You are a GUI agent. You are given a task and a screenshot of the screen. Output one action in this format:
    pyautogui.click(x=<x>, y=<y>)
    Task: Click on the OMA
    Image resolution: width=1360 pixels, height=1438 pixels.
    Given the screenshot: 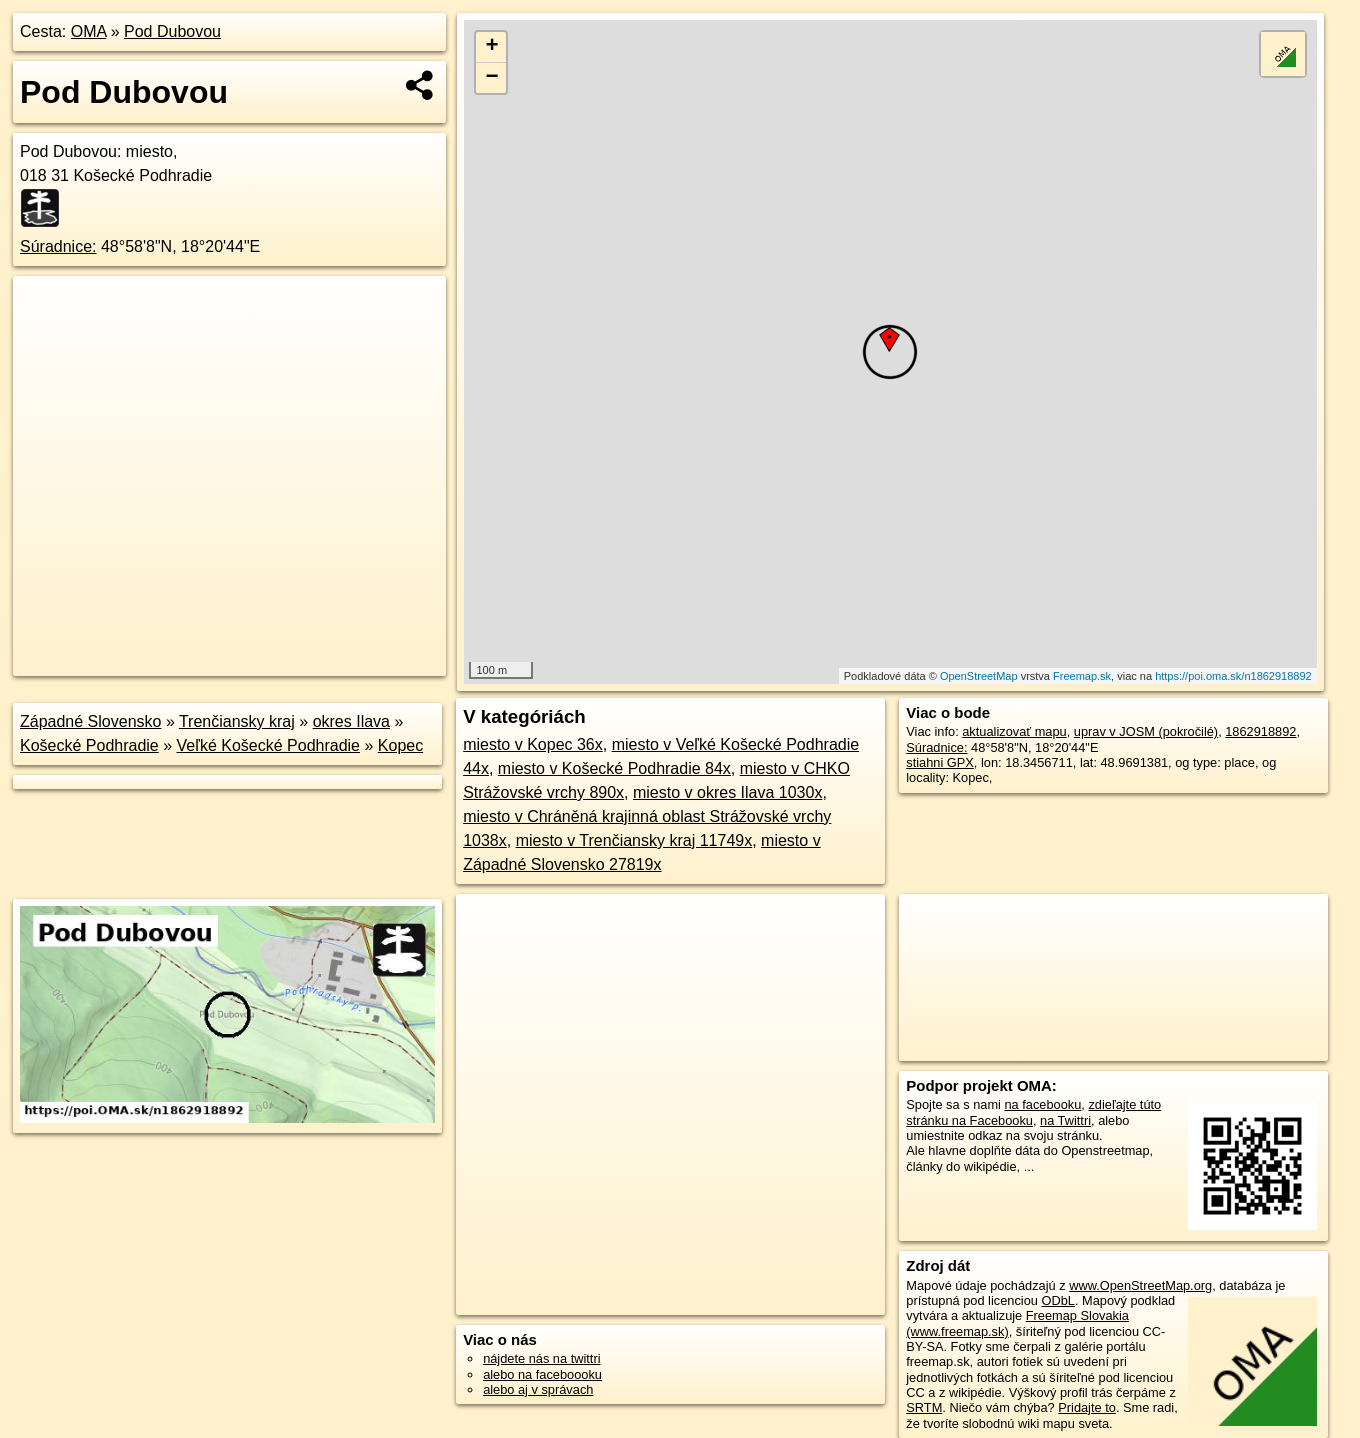 What is the action you would take?
    pyautogui.click(x=89, y=31)
    